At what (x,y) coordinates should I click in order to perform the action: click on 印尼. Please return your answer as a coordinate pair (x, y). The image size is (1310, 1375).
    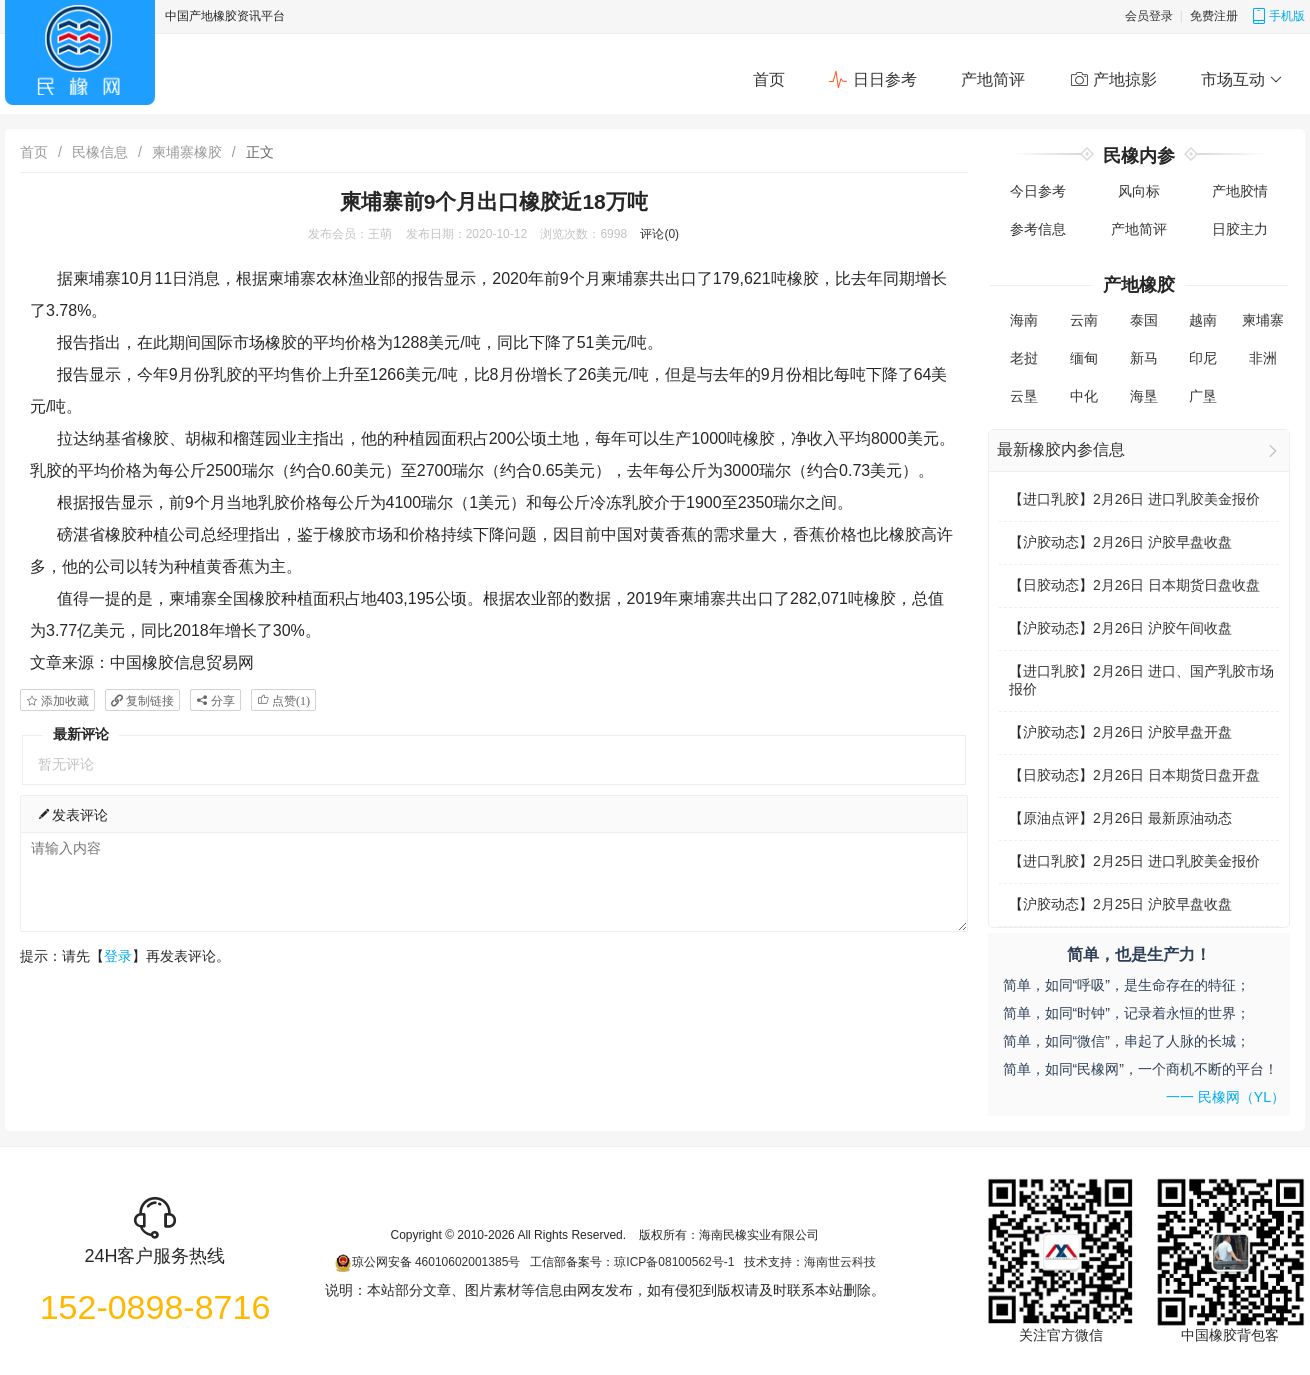
    Looking at the image, I should click on (1203, 358).